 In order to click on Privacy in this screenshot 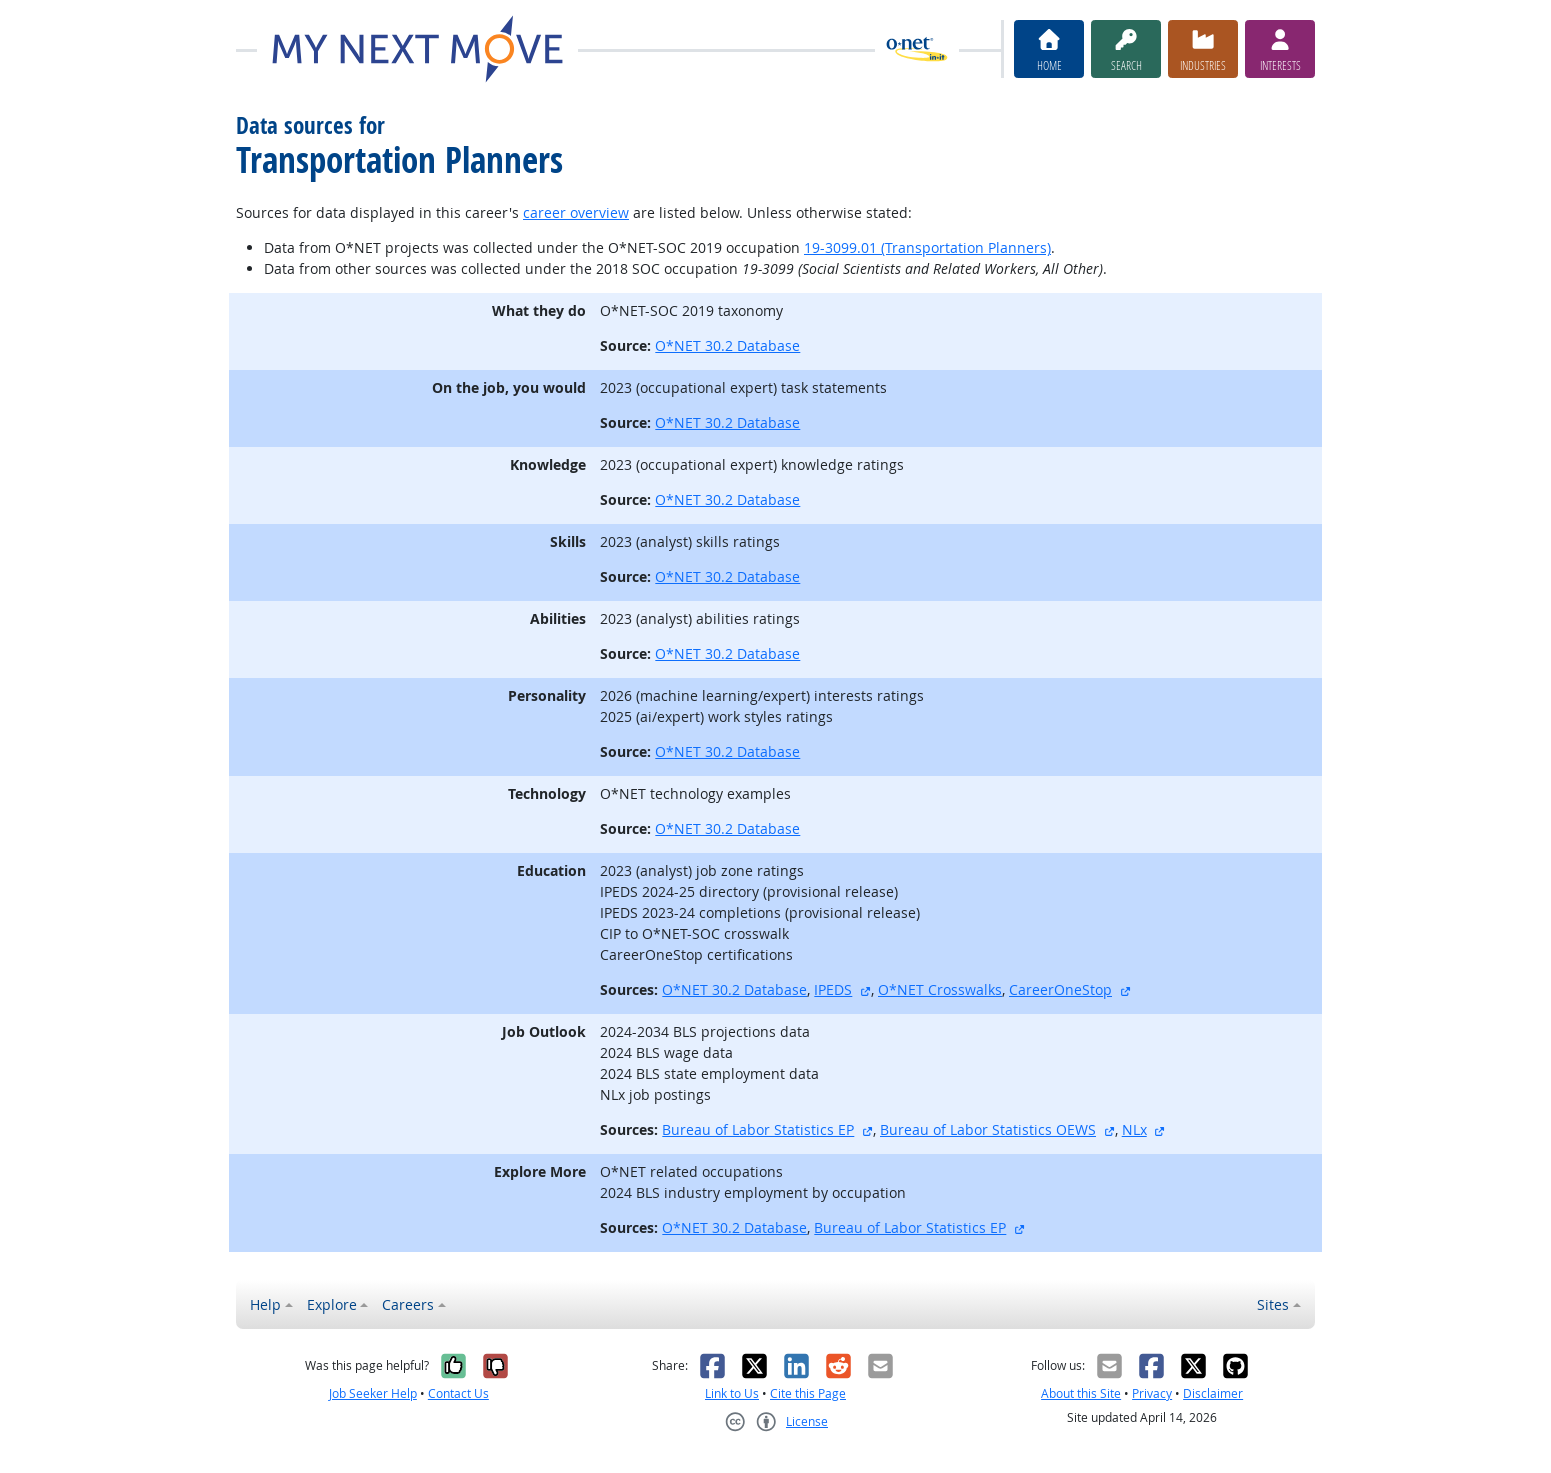, I will do `click(1152, 1393)`.